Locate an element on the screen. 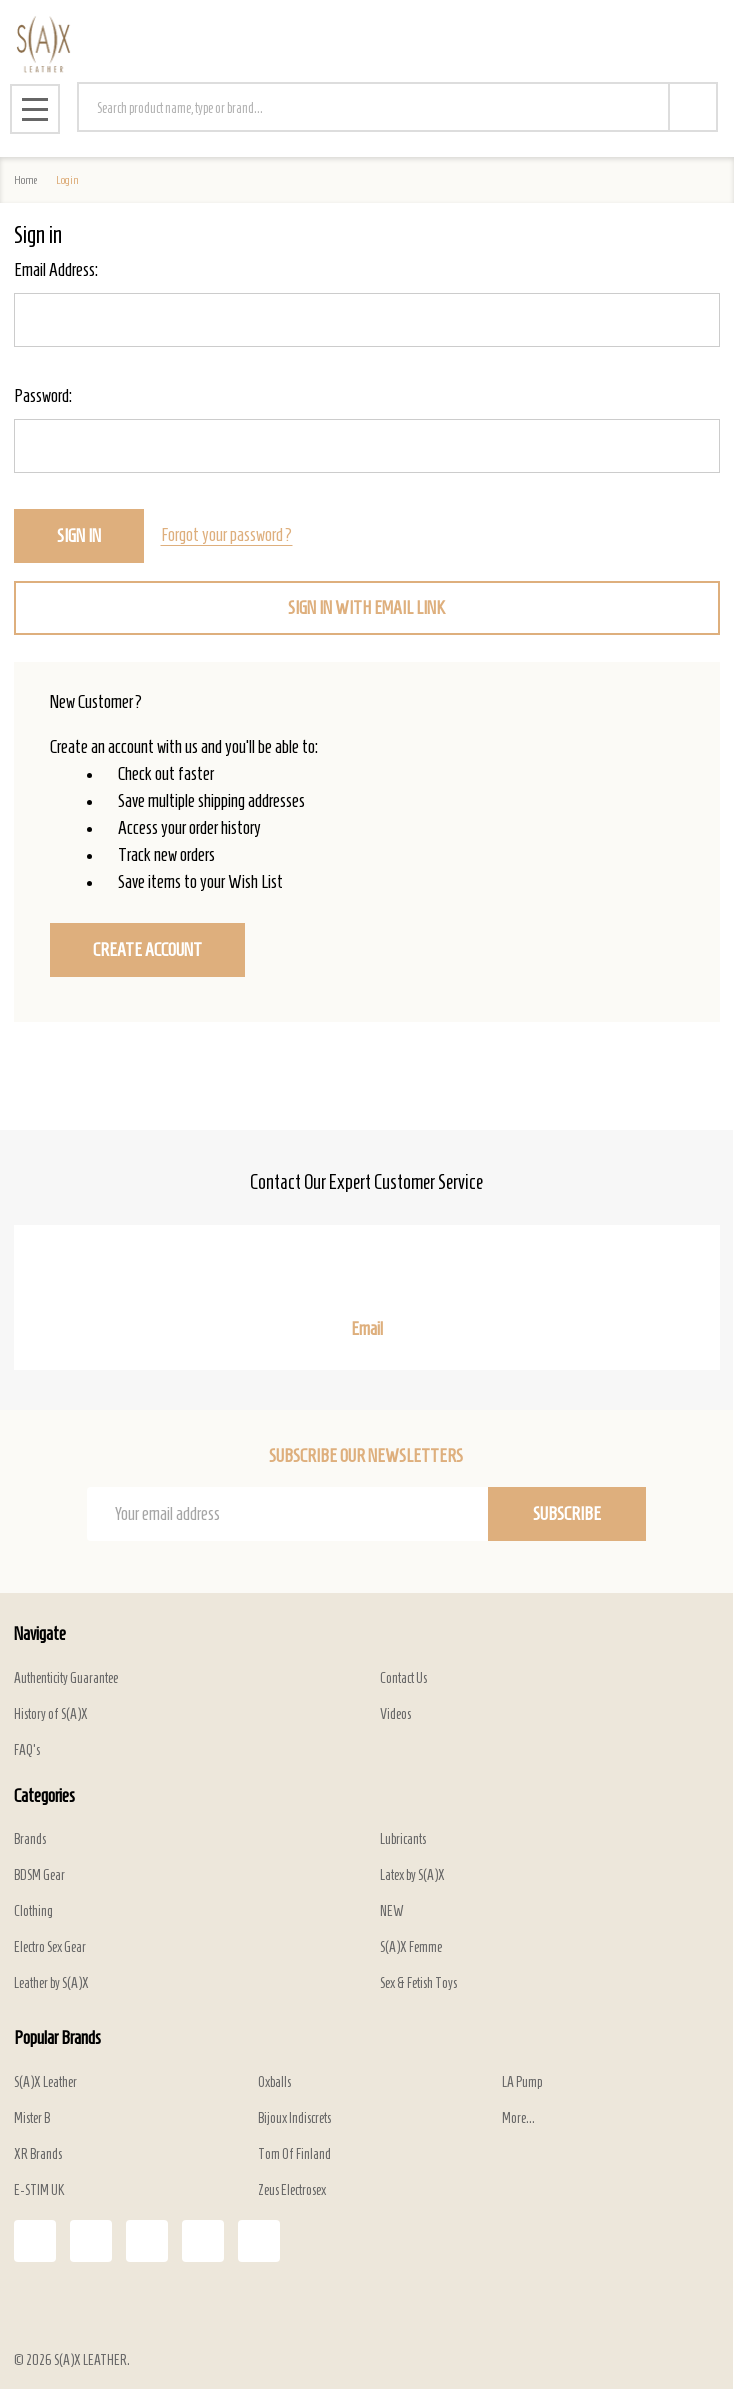  Authenticity Guarantee is located at coordinates (66, 1678).